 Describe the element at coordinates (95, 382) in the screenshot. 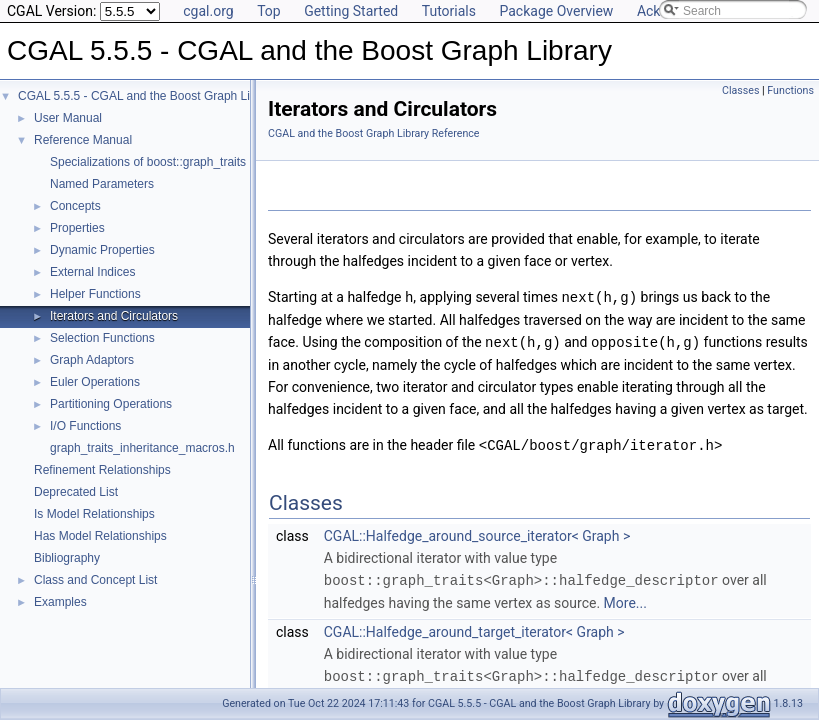

I see `Euler Operations` at that location.